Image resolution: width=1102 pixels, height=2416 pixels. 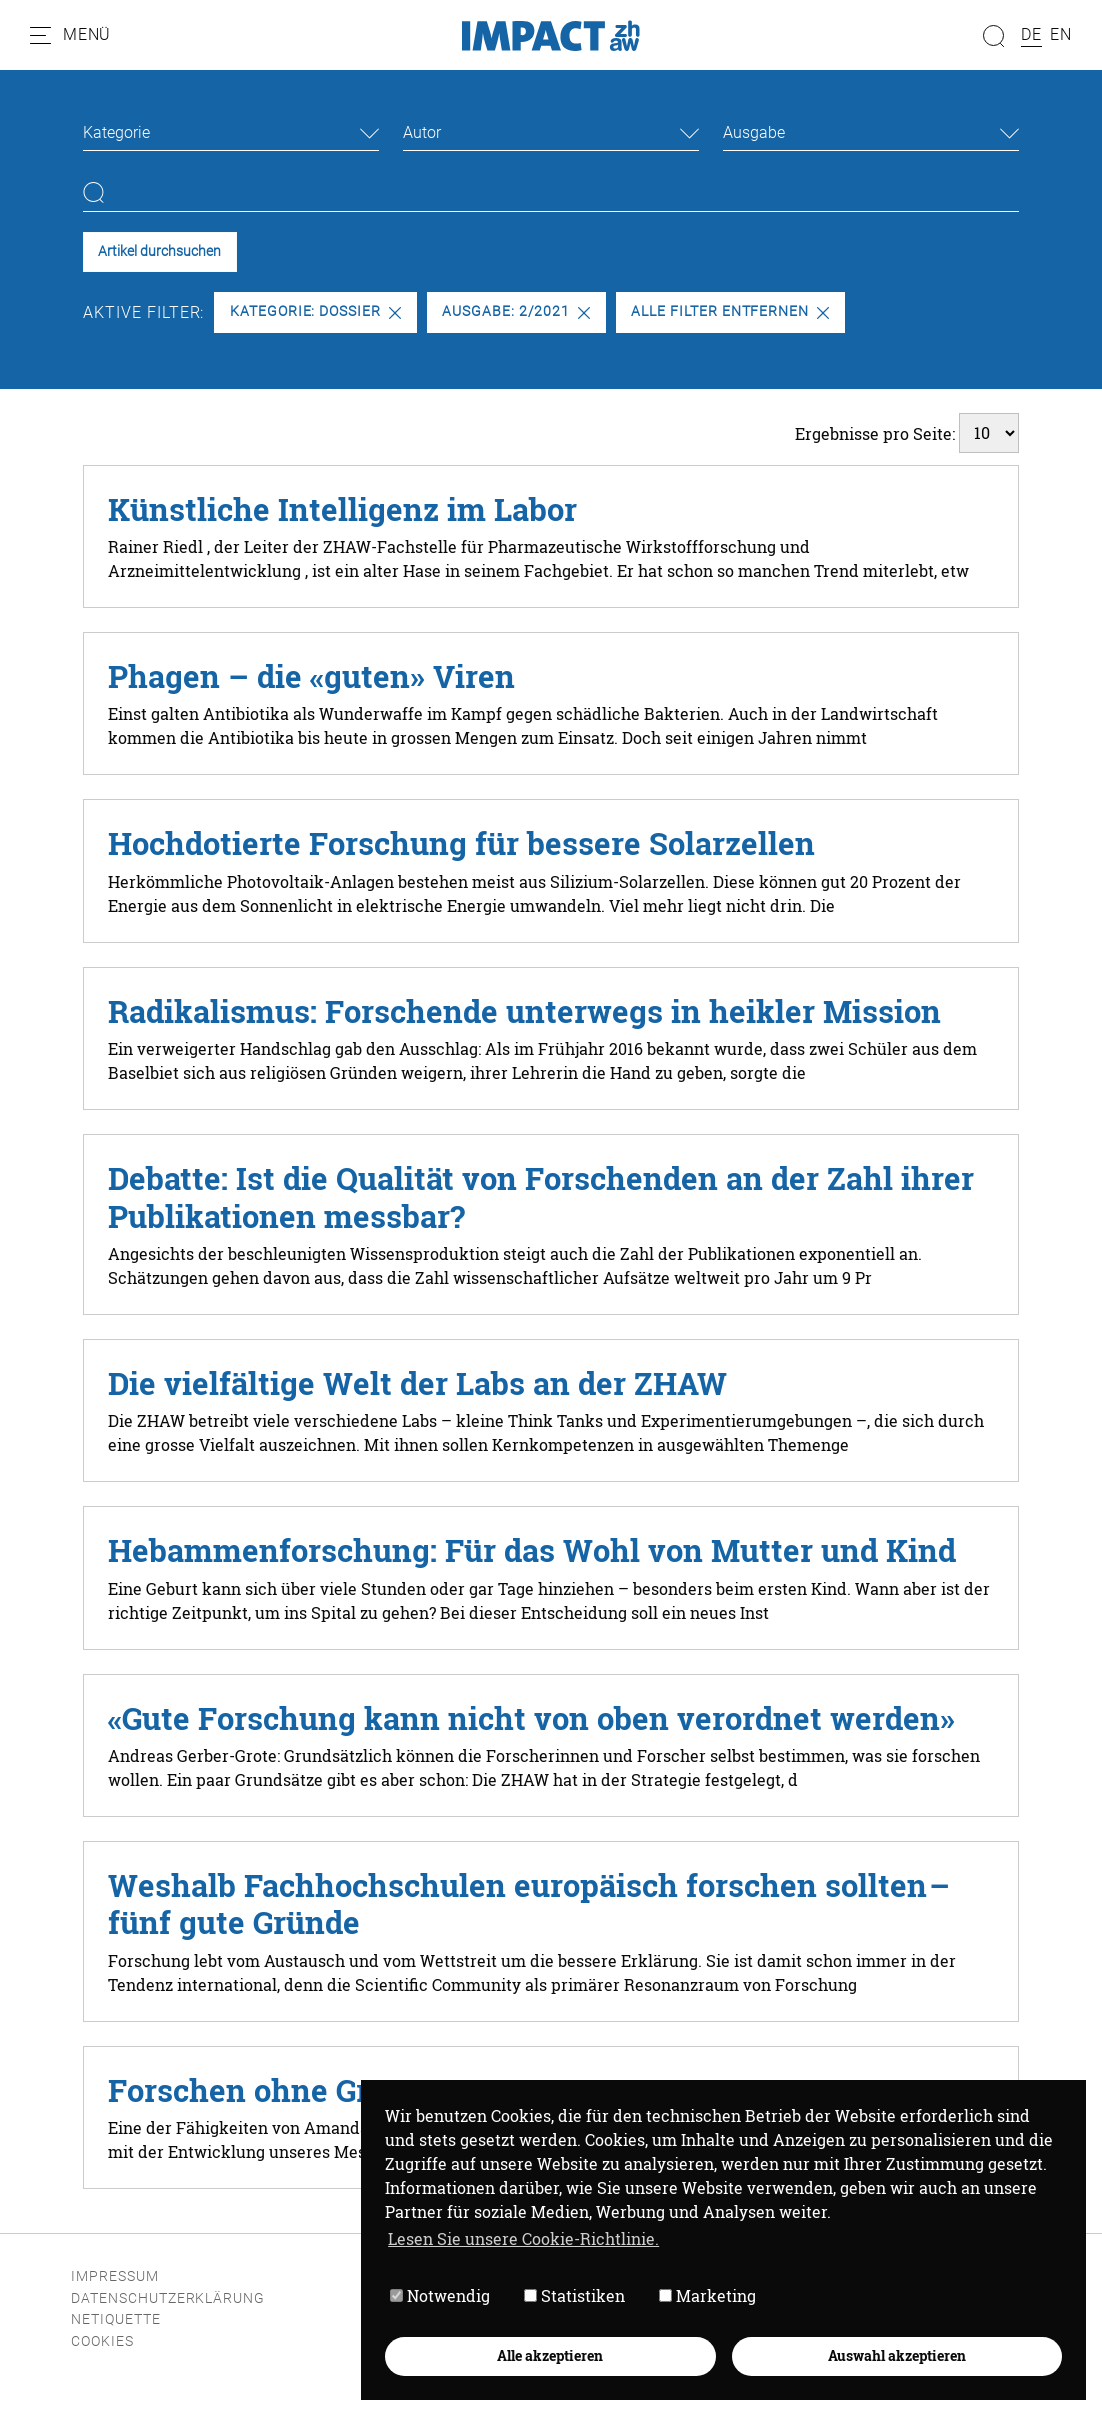 What do you see at coordinates (754, 132) in the screenshot?
I see `Ausgabe` at bounding box center [754, 132].